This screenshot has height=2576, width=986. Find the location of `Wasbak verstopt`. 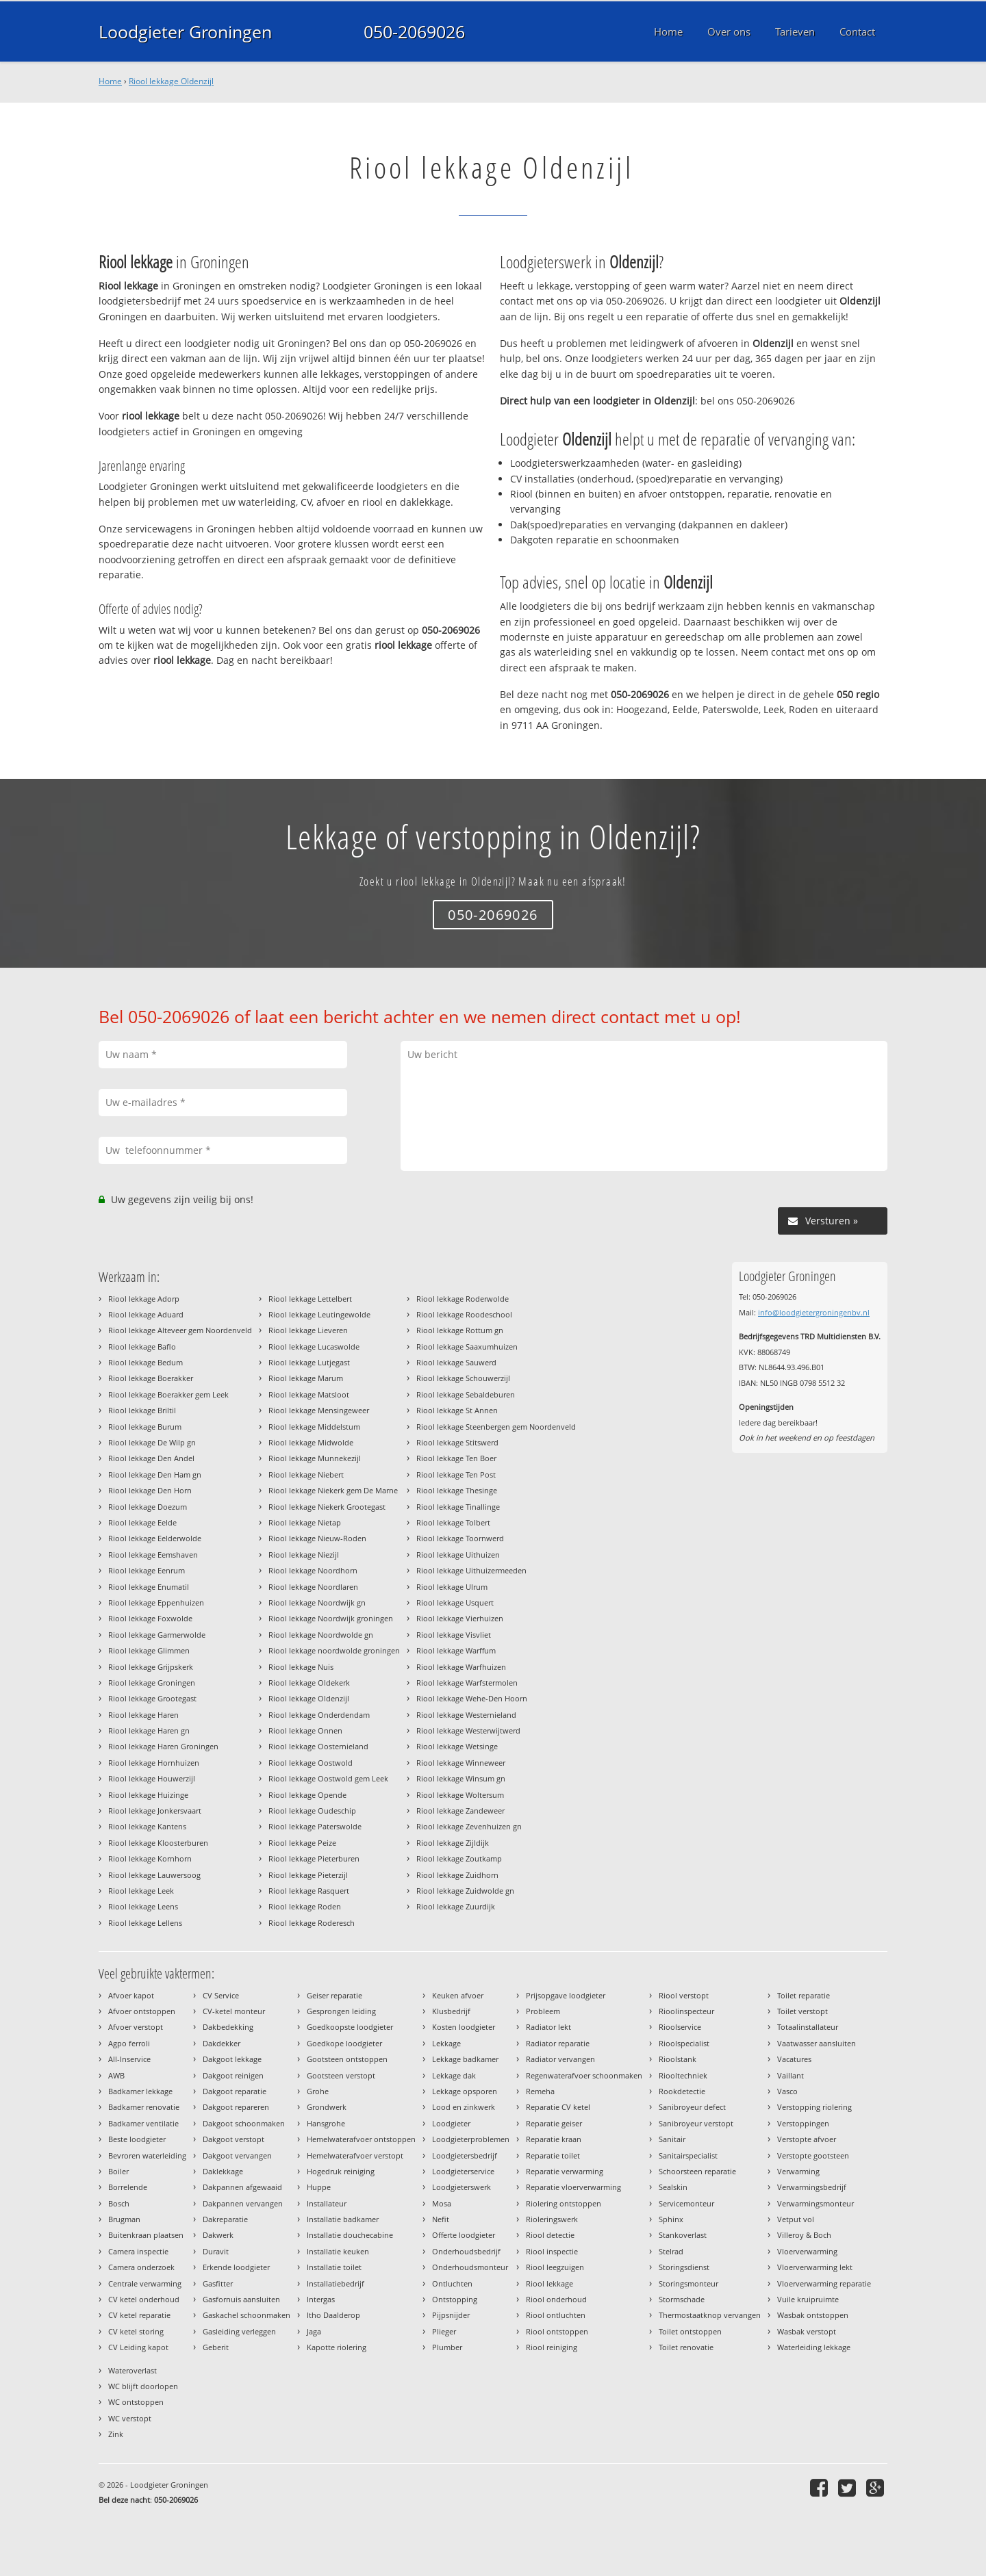

Wasbak verstopt is located at coordinates (806, 2331).